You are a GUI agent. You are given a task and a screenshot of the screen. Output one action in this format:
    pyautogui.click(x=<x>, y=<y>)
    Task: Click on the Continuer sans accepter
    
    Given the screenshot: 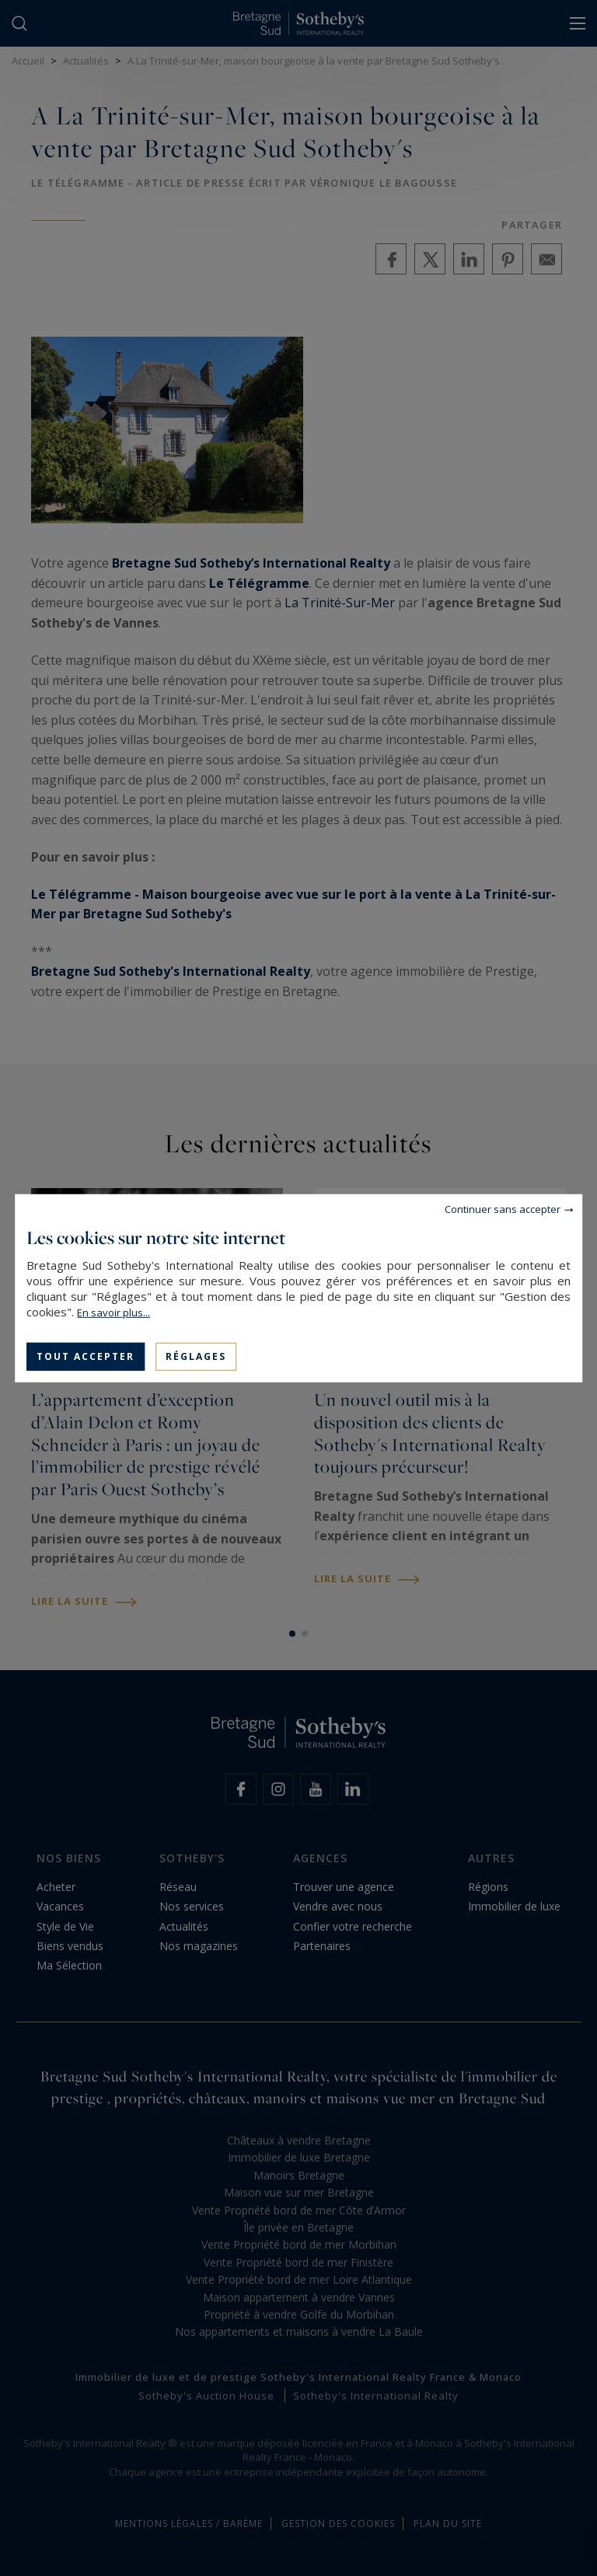 What is the action you would take?
    pyautogui.click(x=502, y=1208)
    